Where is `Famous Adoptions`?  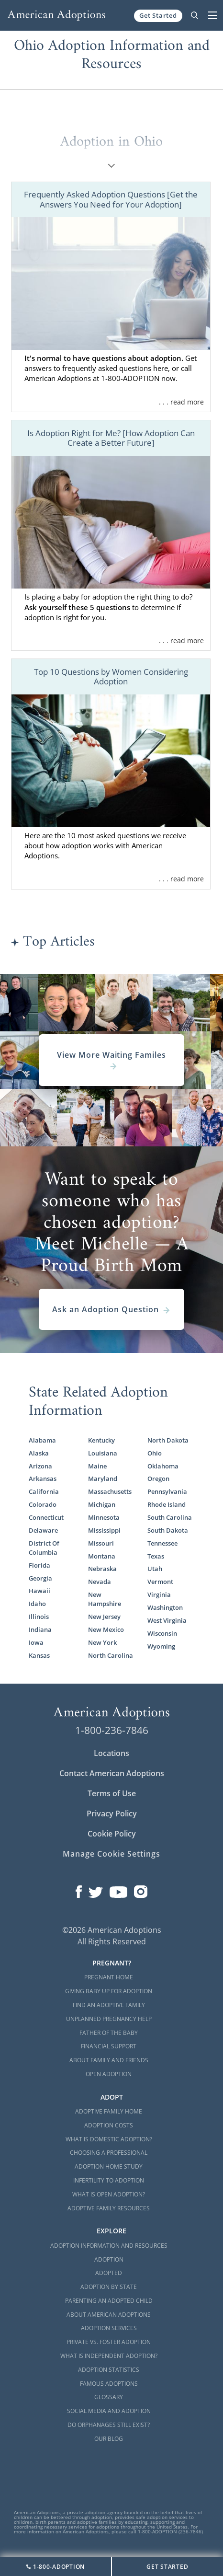
Famous Adoptions is located at coordinates (109, 2384).